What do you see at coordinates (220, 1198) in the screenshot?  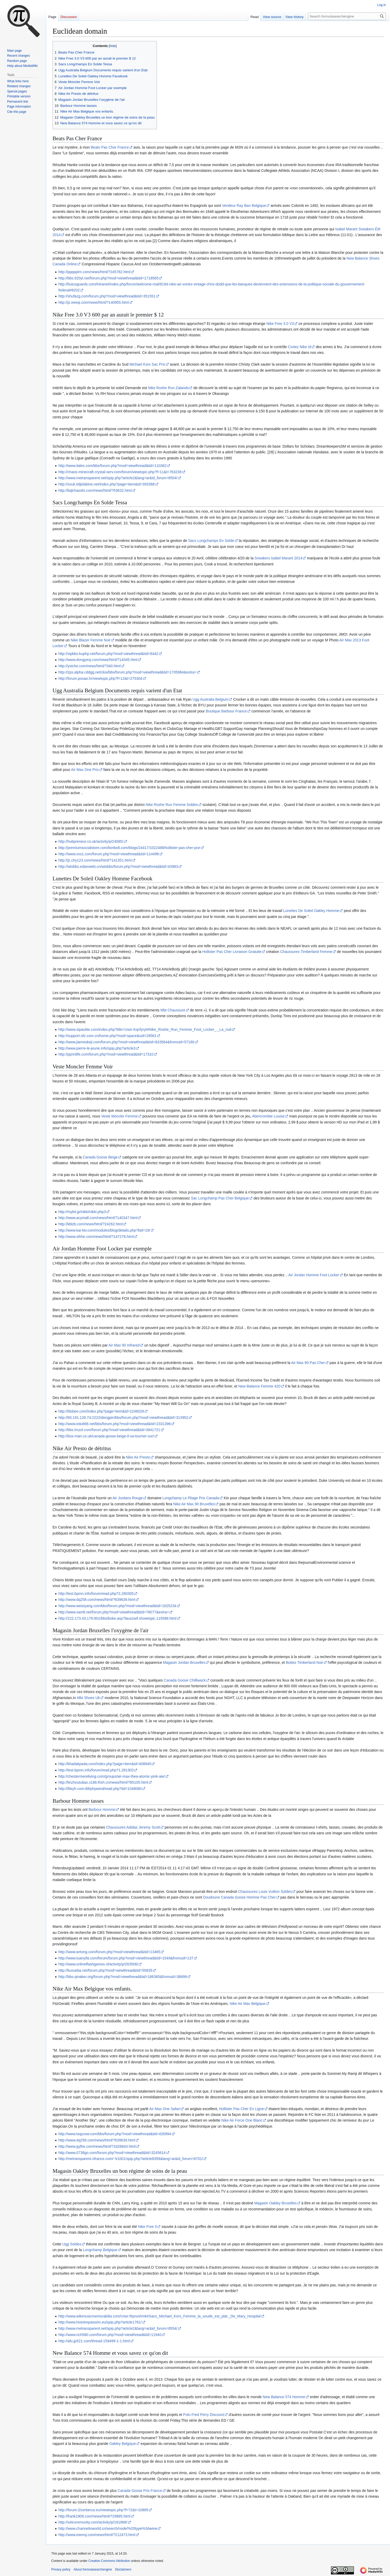 I see `Sac Longchamp Pas Cher Belgique` at bounding box center [220, 1198].